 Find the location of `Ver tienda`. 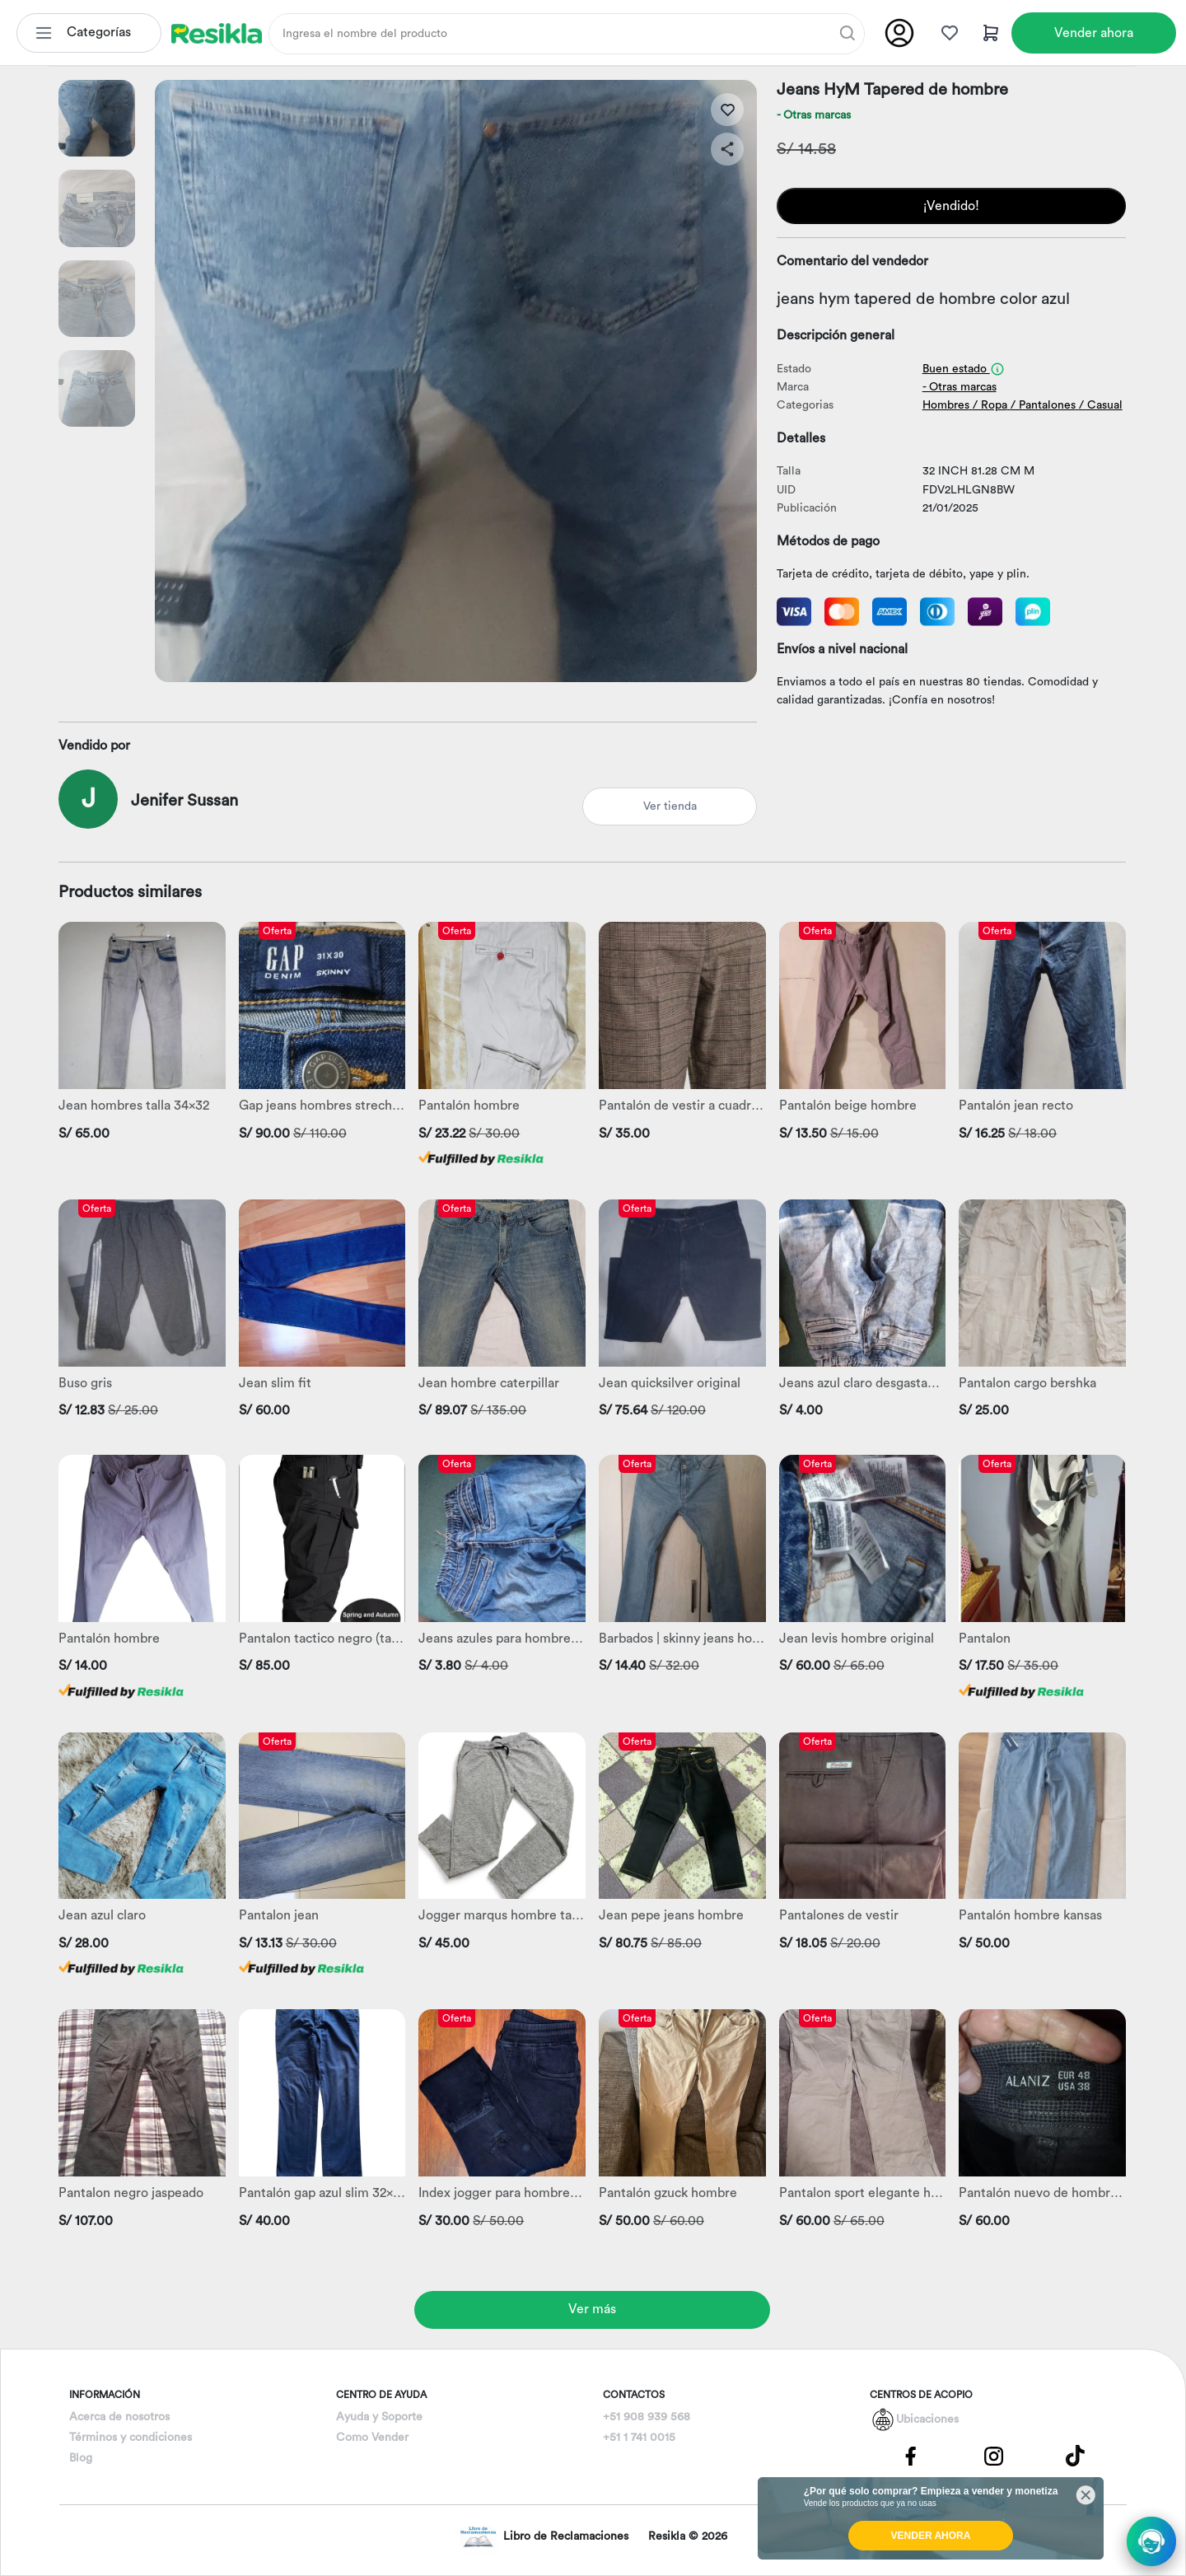

Ver tienda is located at coordinates (670, 806).